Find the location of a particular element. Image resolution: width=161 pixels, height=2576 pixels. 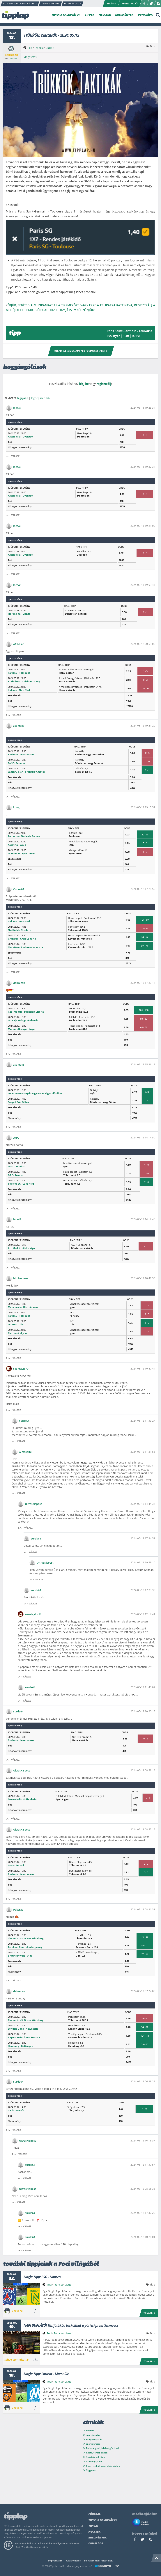

AC Milan is located at coordinates (18, 644).